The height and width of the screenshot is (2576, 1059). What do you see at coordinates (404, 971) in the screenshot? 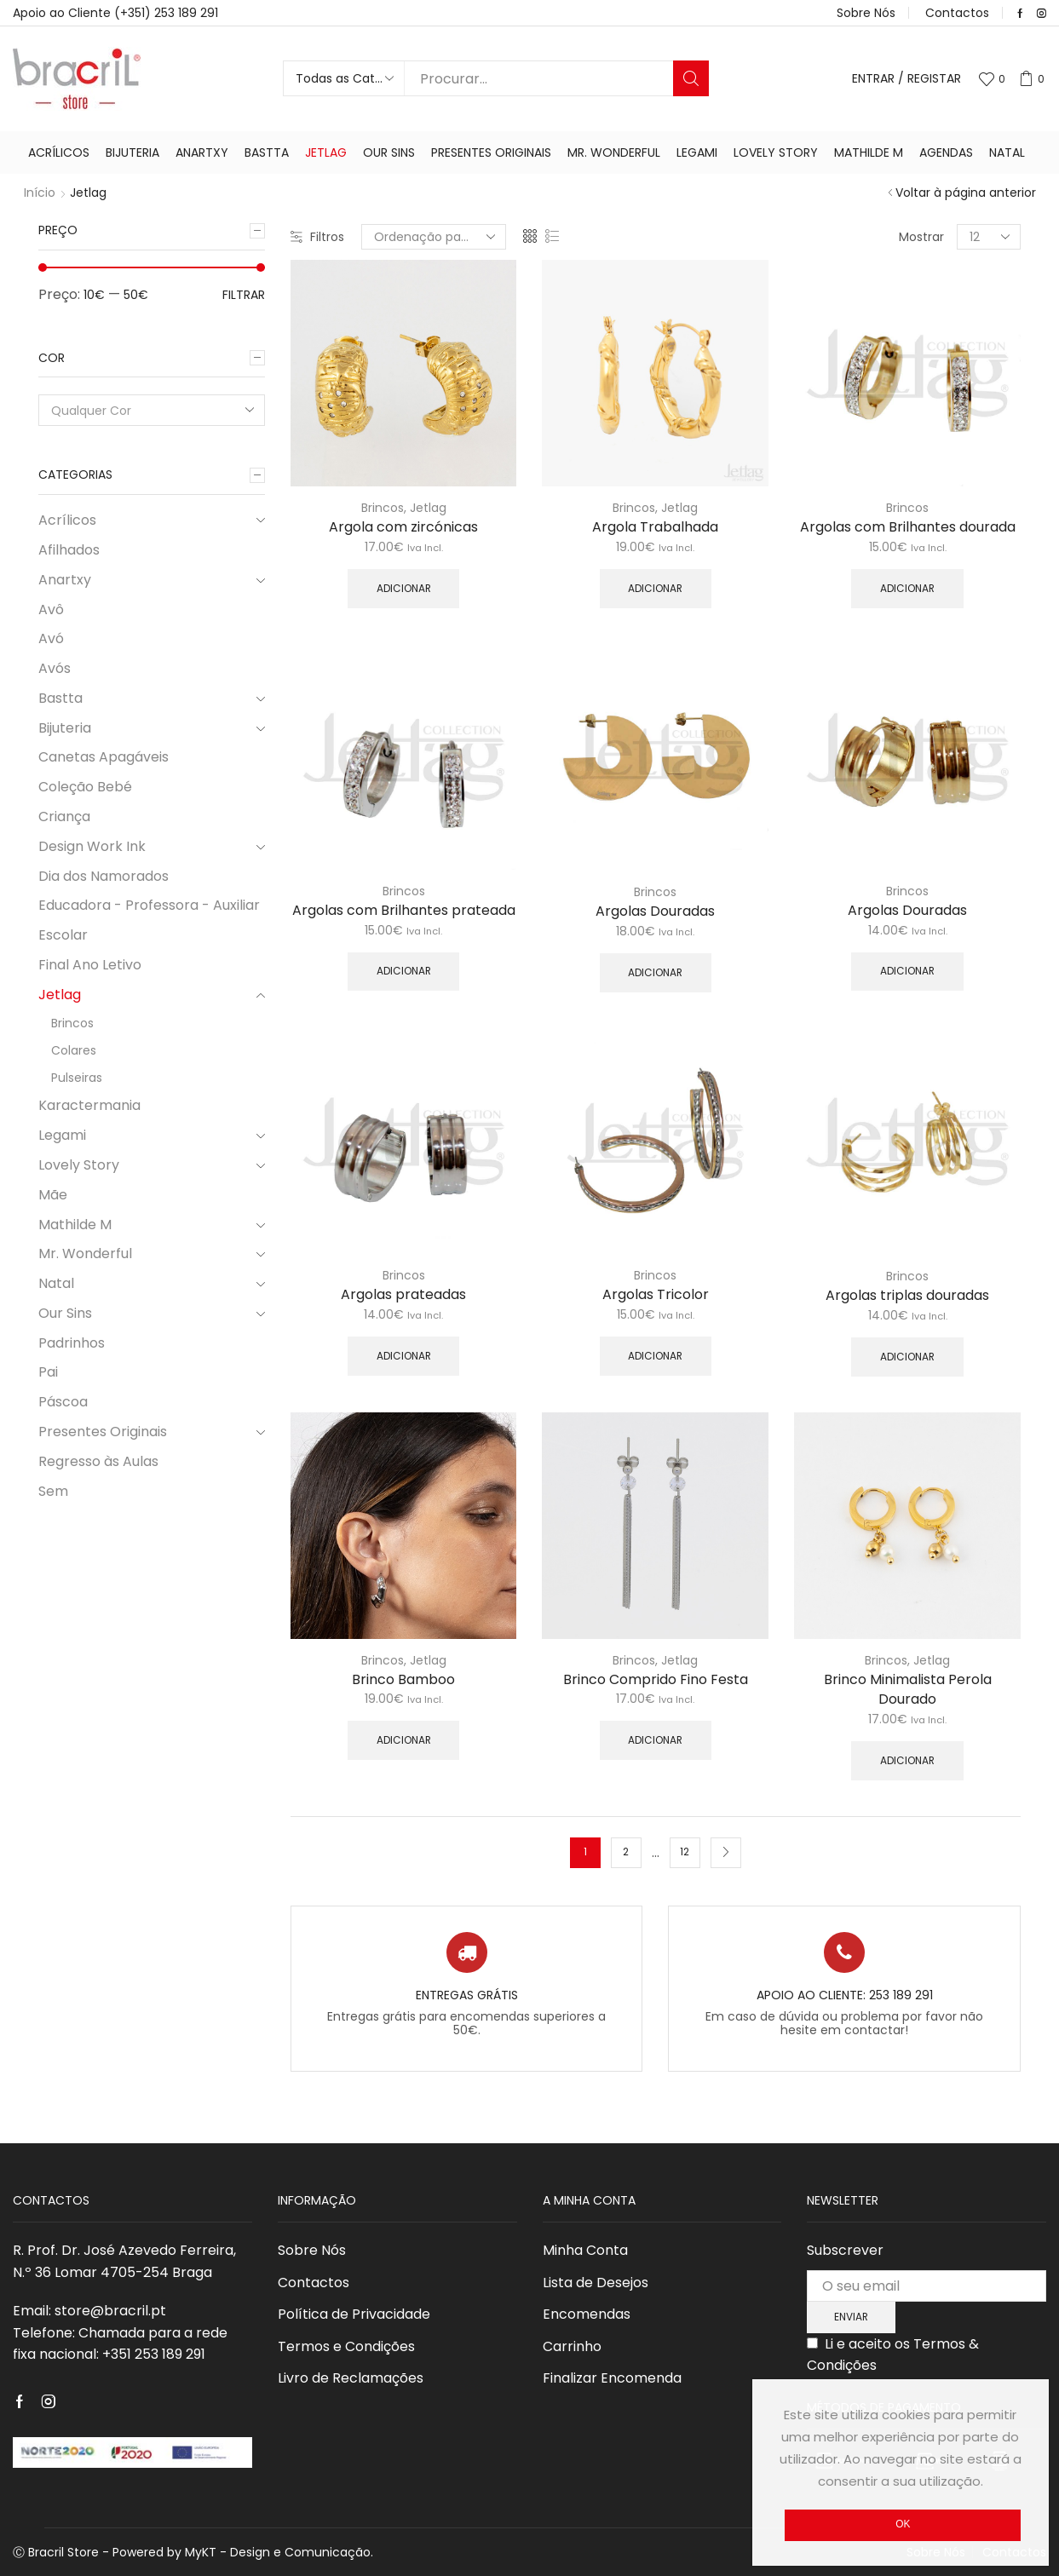
I see `Adicionar [Adicionar “Argolas com Brilhantes prateada” ao seu cesto]` at bounding box center [404, 971].